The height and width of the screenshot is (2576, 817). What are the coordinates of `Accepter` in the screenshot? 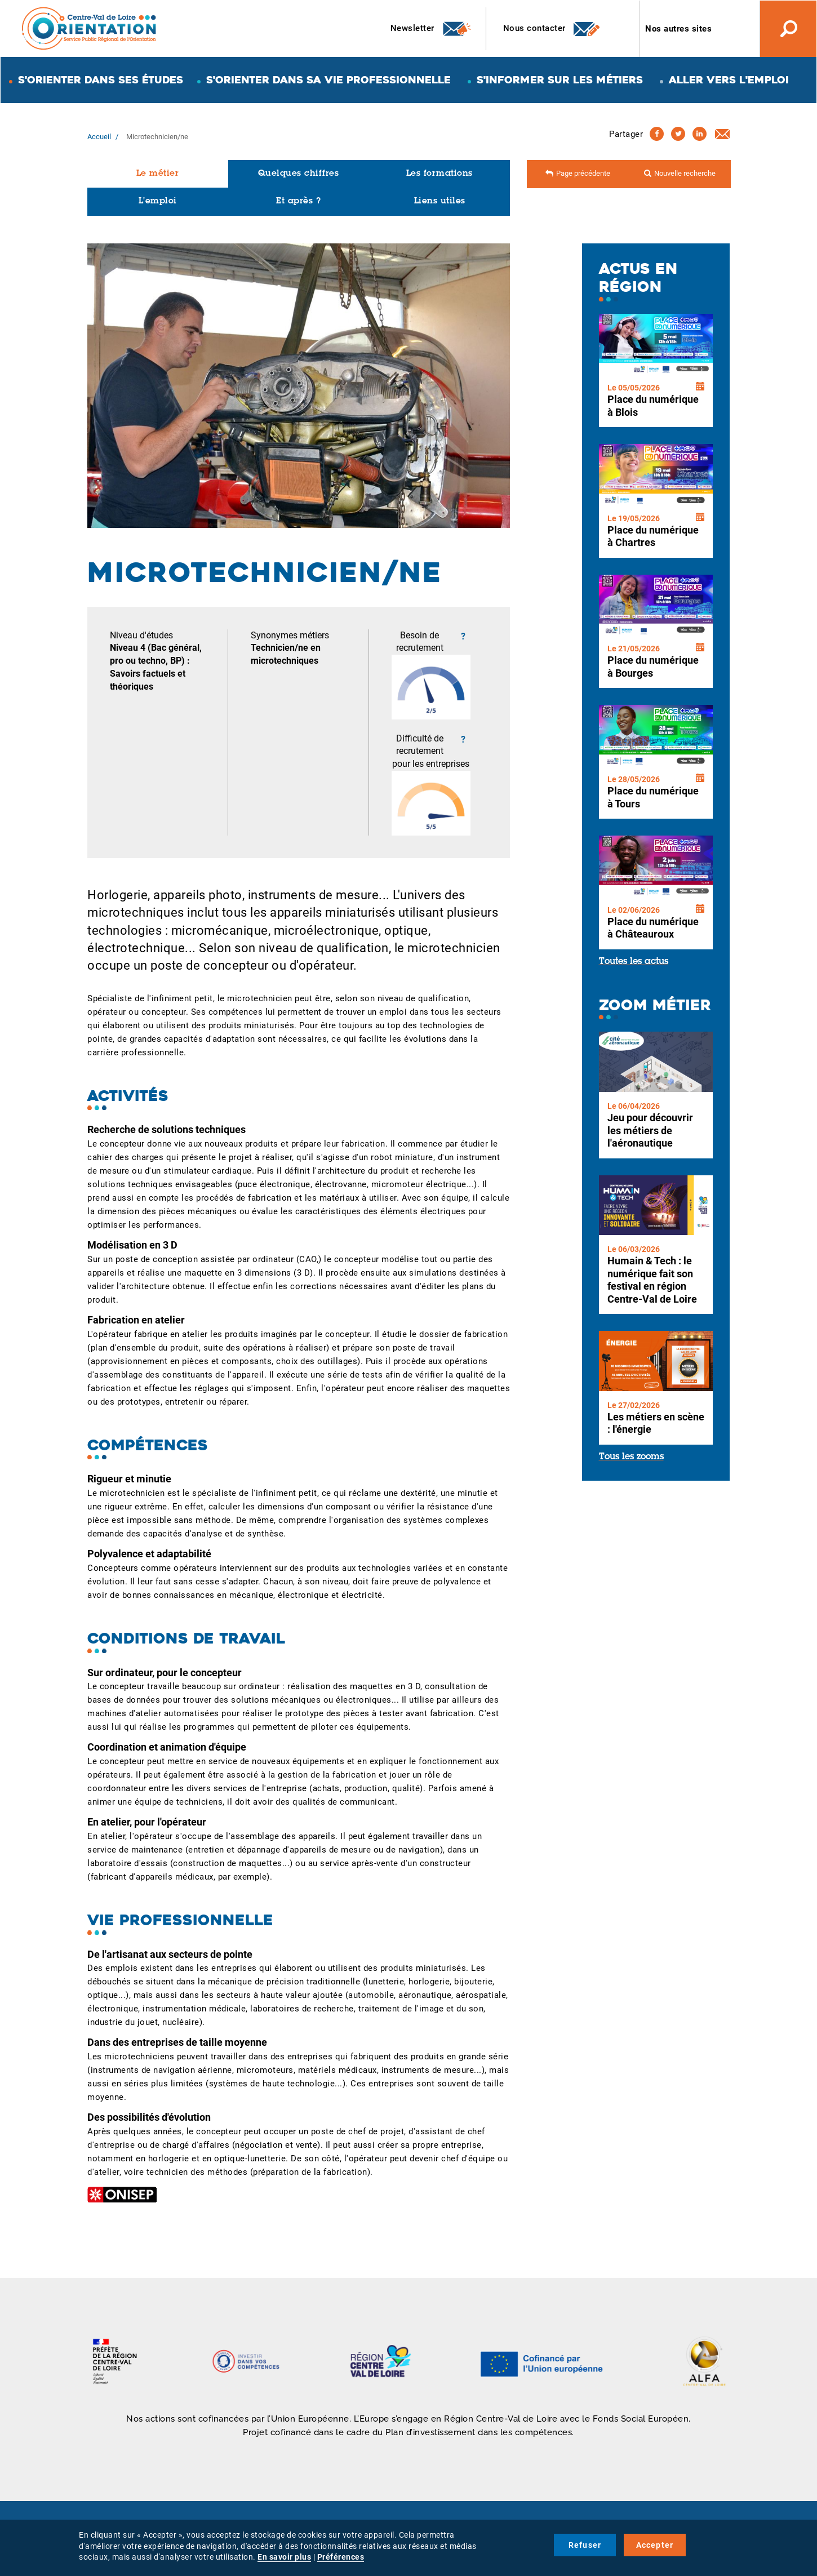 It's located at (655, 2545).